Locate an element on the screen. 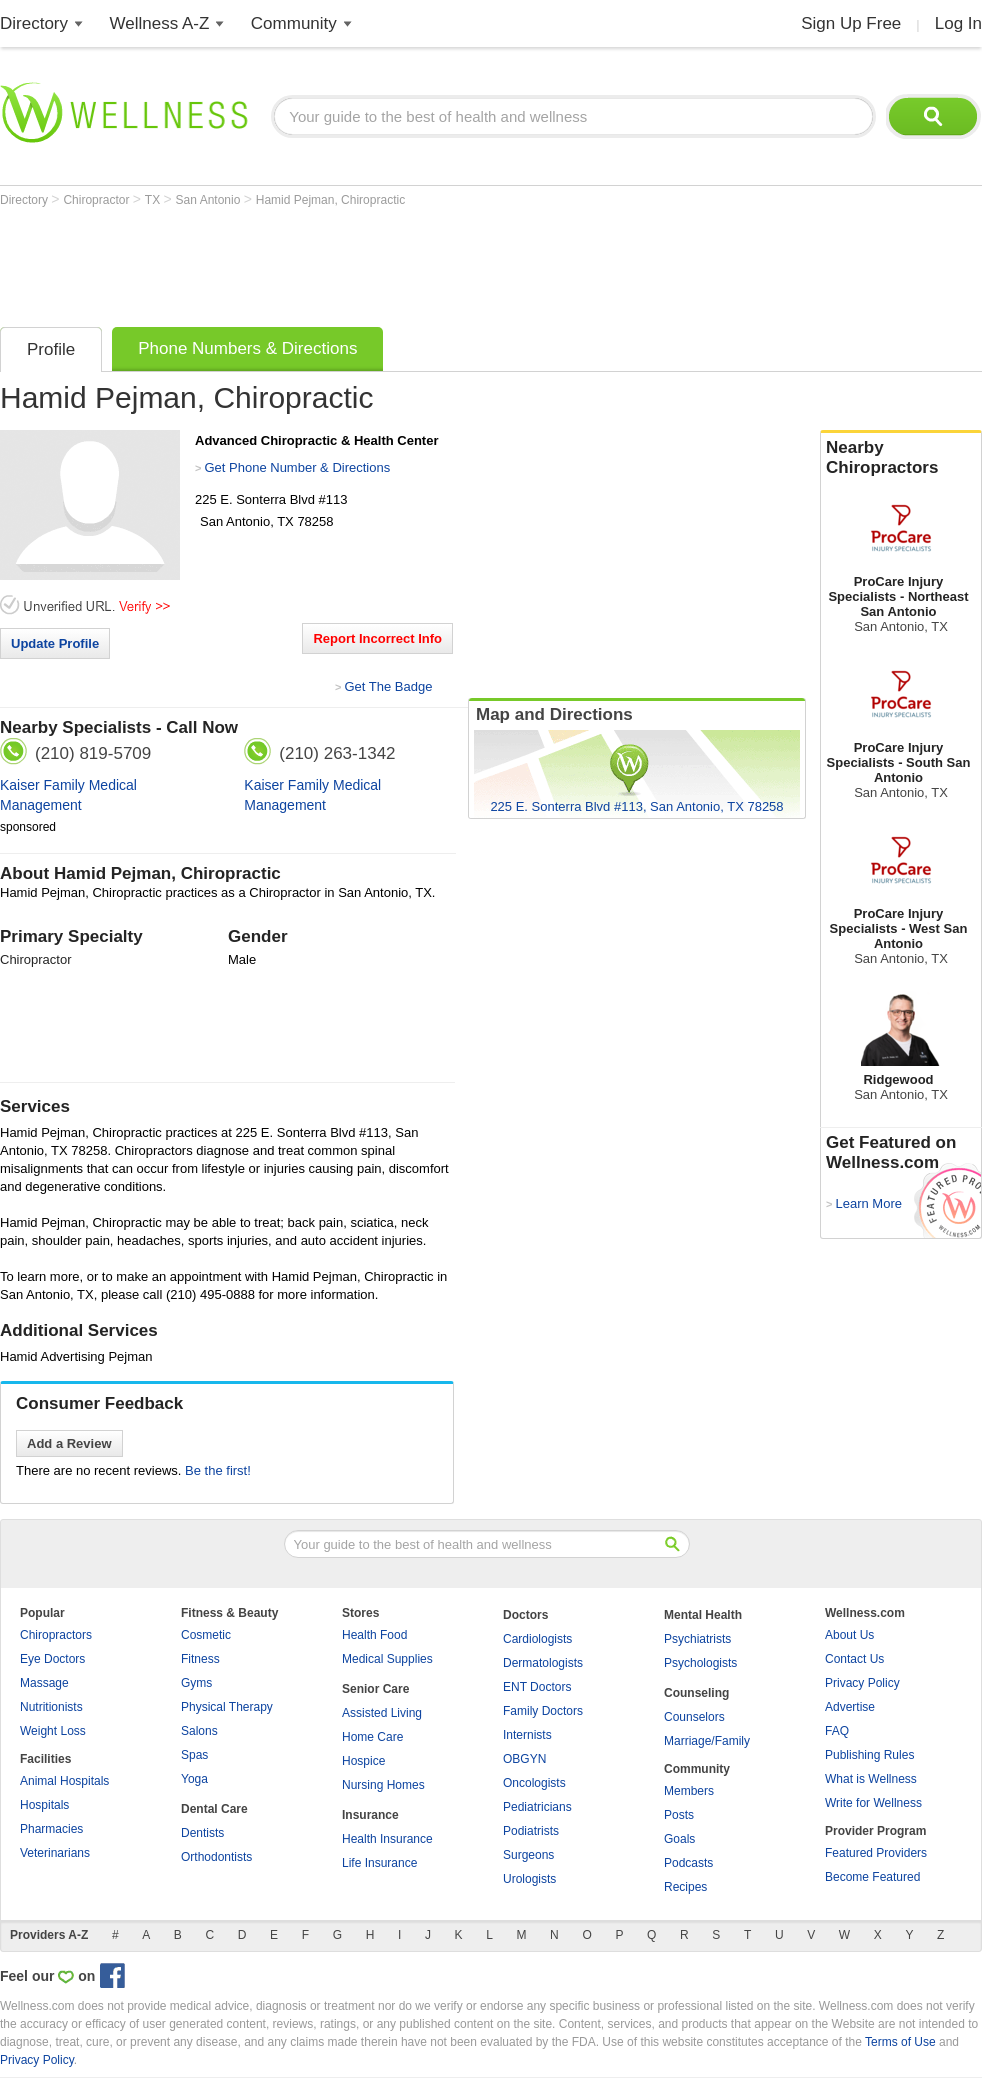 The height and width of the screenshot is (2078, 982). Advertise is located at coordinates (850, 1707).